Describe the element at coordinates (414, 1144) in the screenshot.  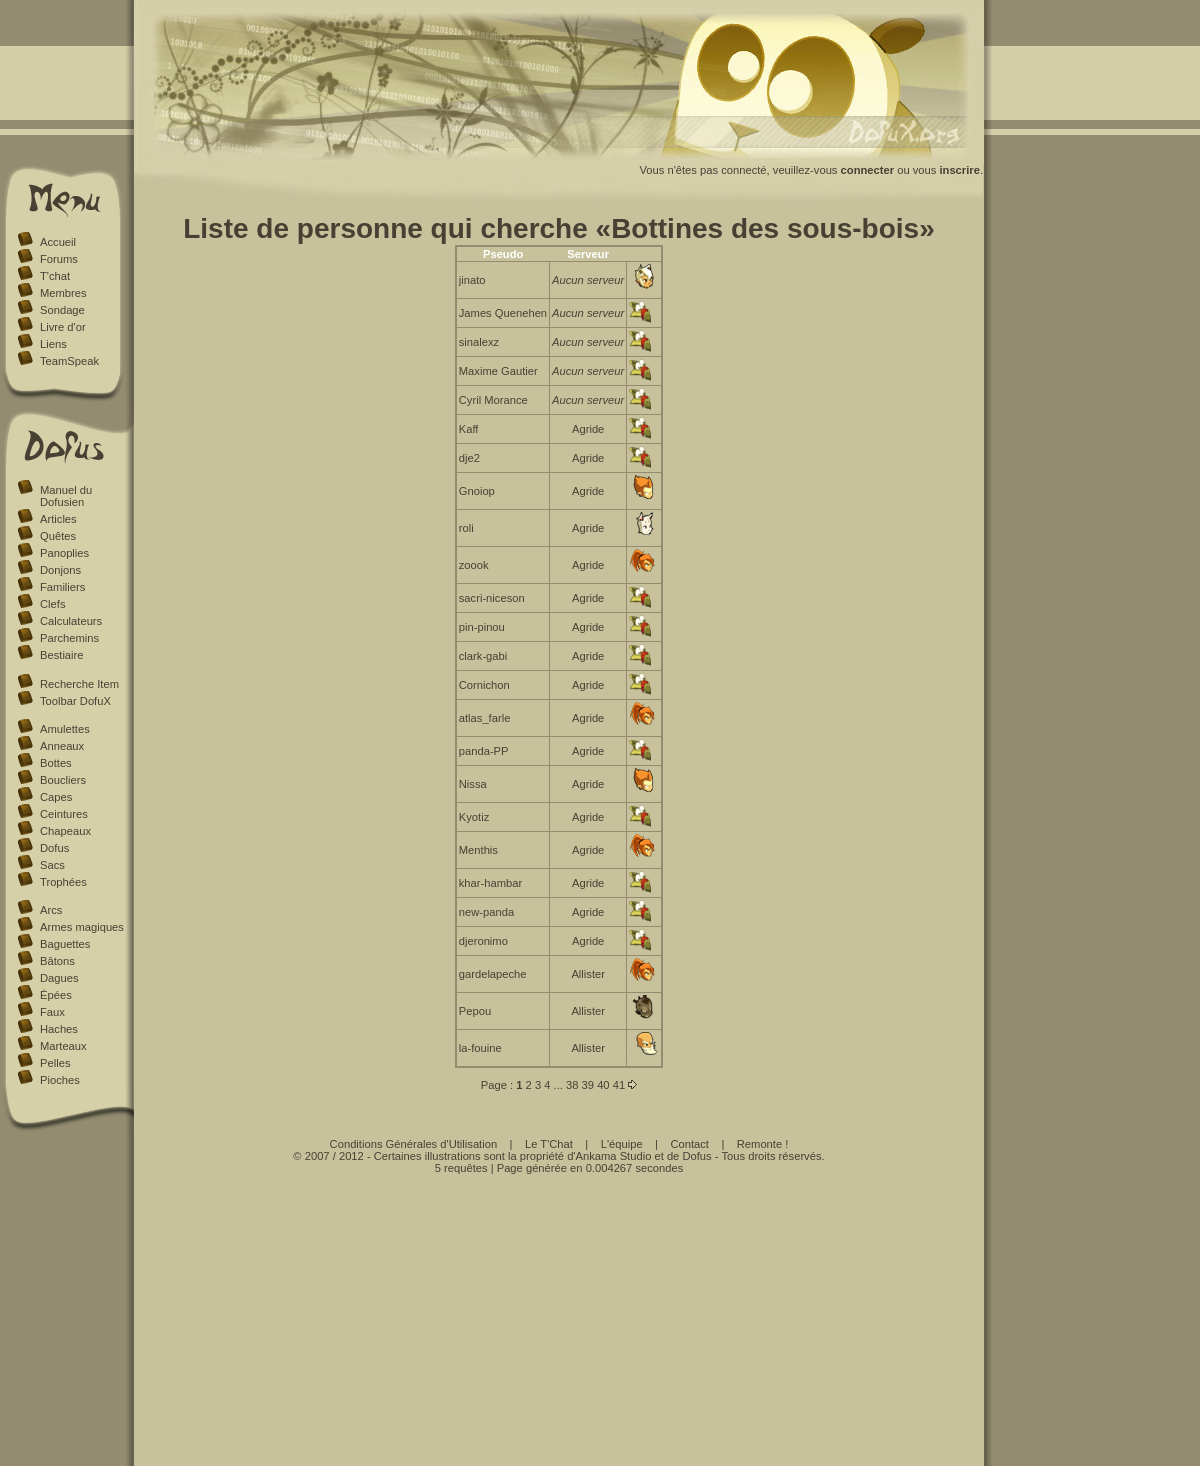
I see `Conditions Générales d'Utilisation` at that location.